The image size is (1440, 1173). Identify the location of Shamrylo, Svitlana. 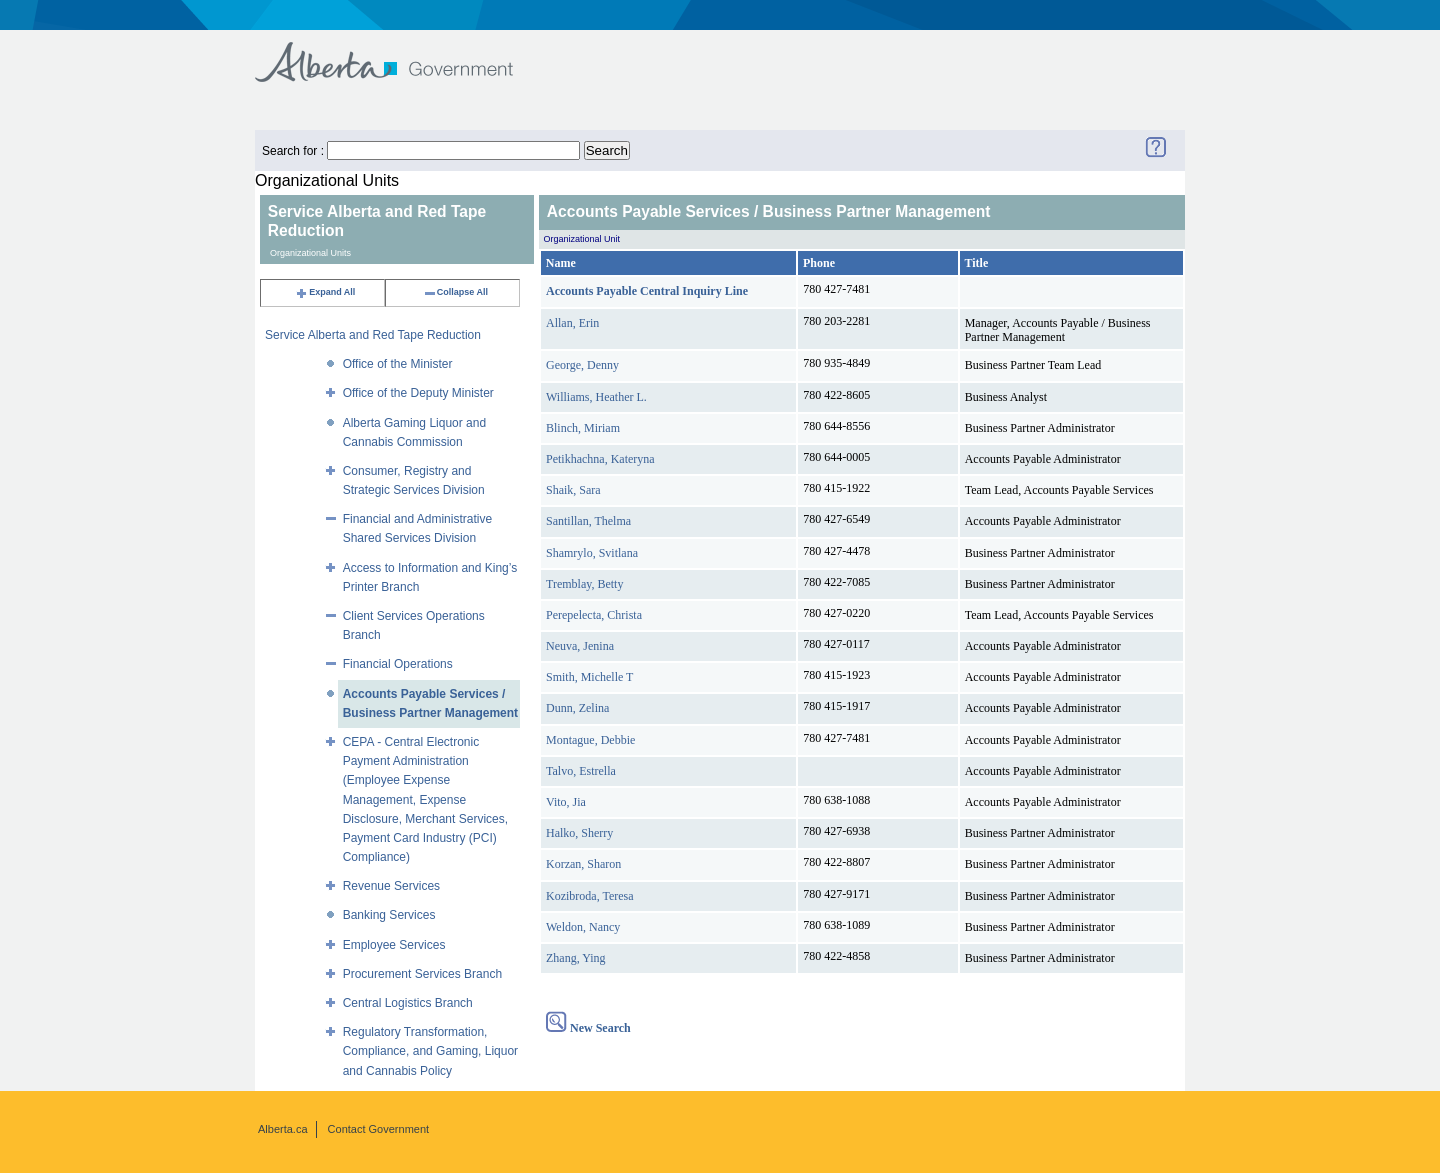
(592, 553).